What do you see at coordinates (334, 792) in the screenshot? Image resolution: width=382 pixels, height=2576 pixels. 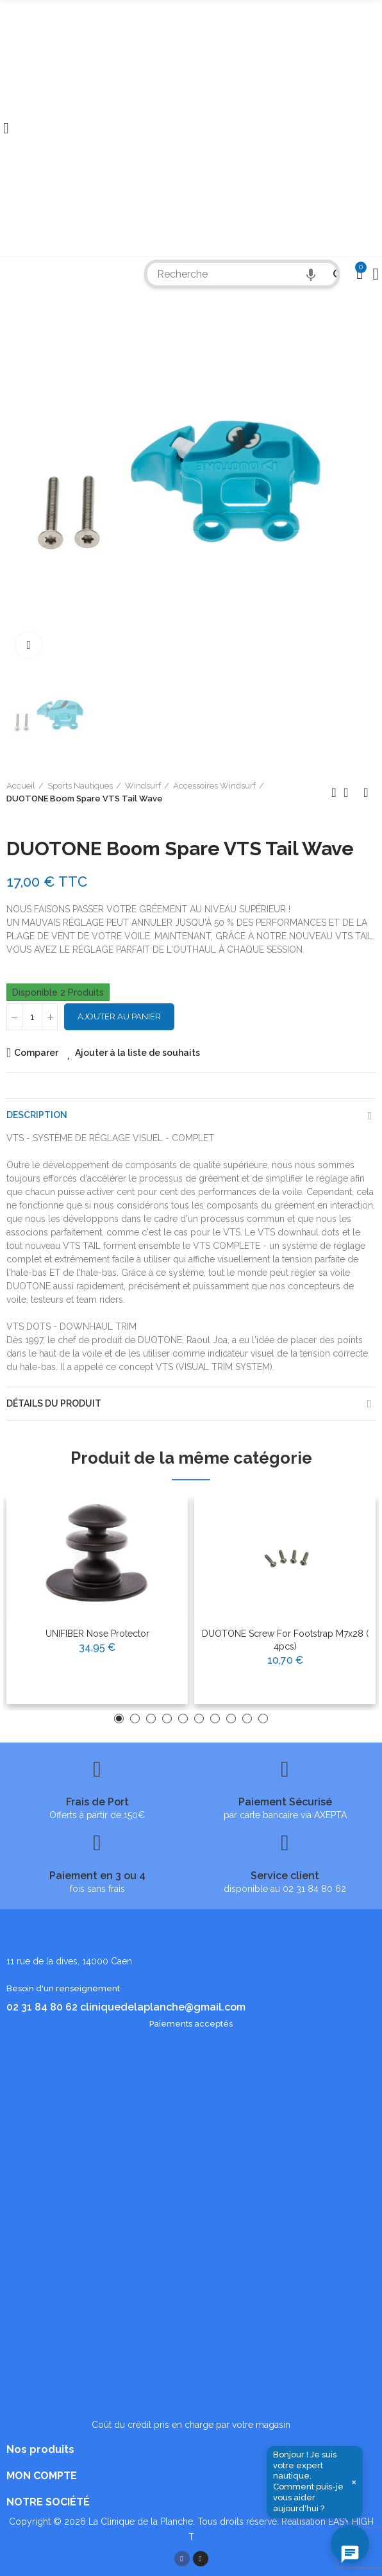 I see `Produit précédent` at bounding box center [334, 792].